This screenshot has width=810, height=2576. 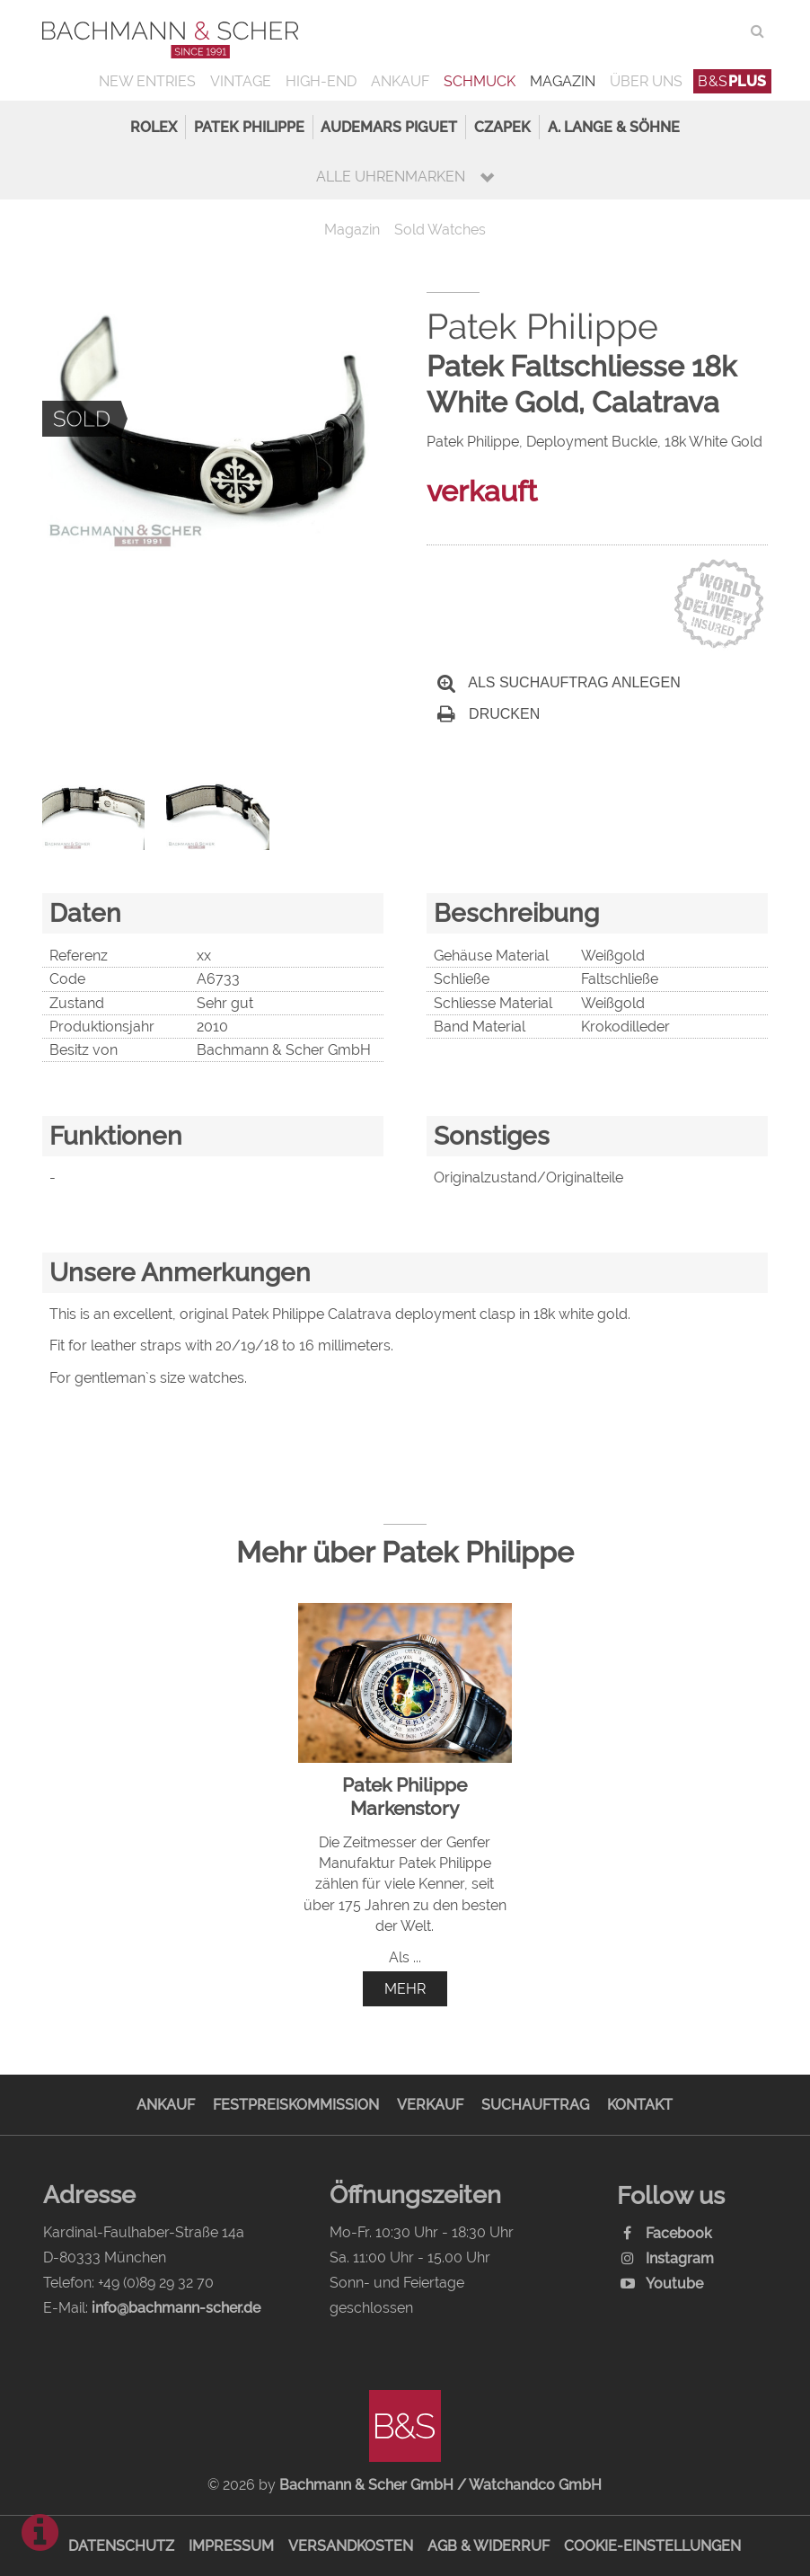 I want to click on Versandkosten, so click(x=350, y=2545).